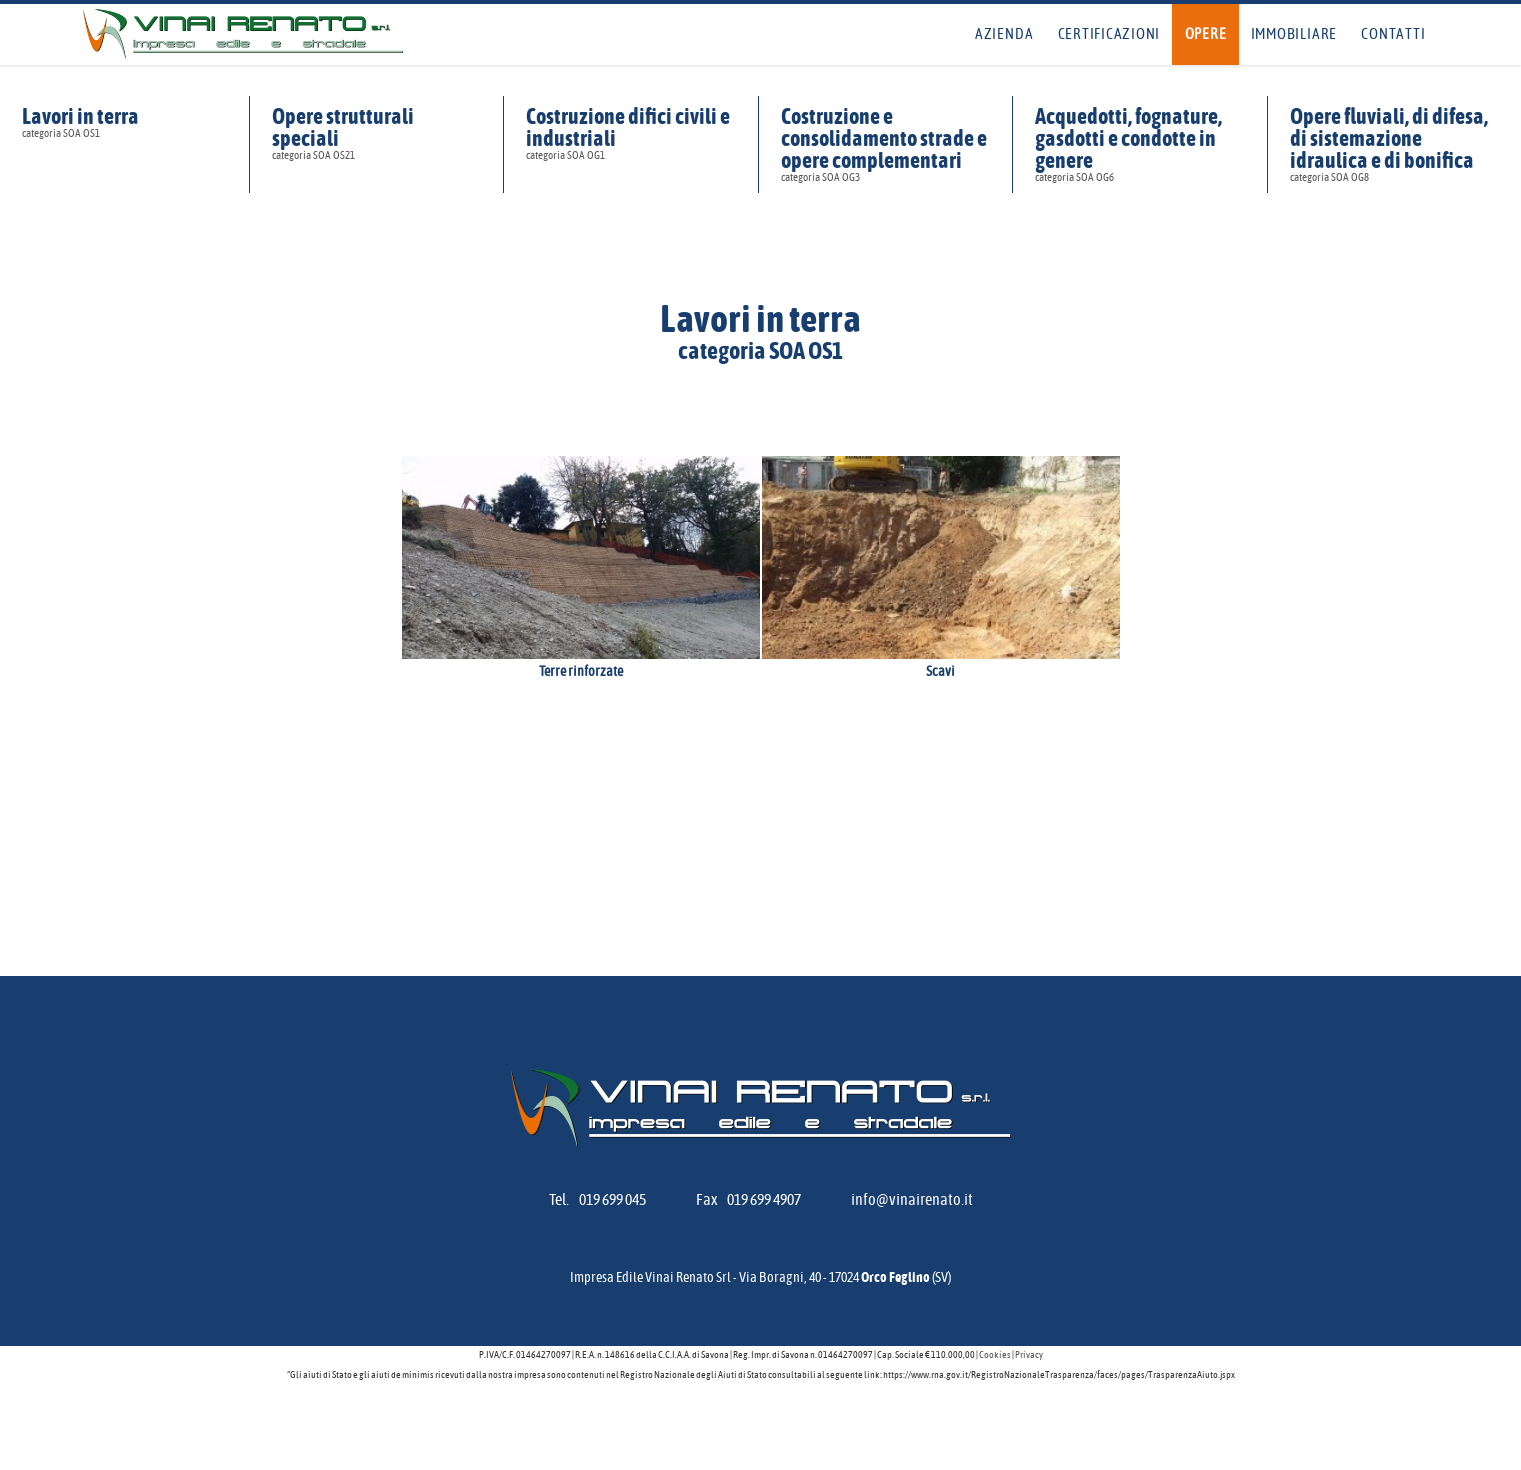 The width and height of the screenshot is (1521, 1470). I want to click on Opere strutturali speciali, so click(376, 133).